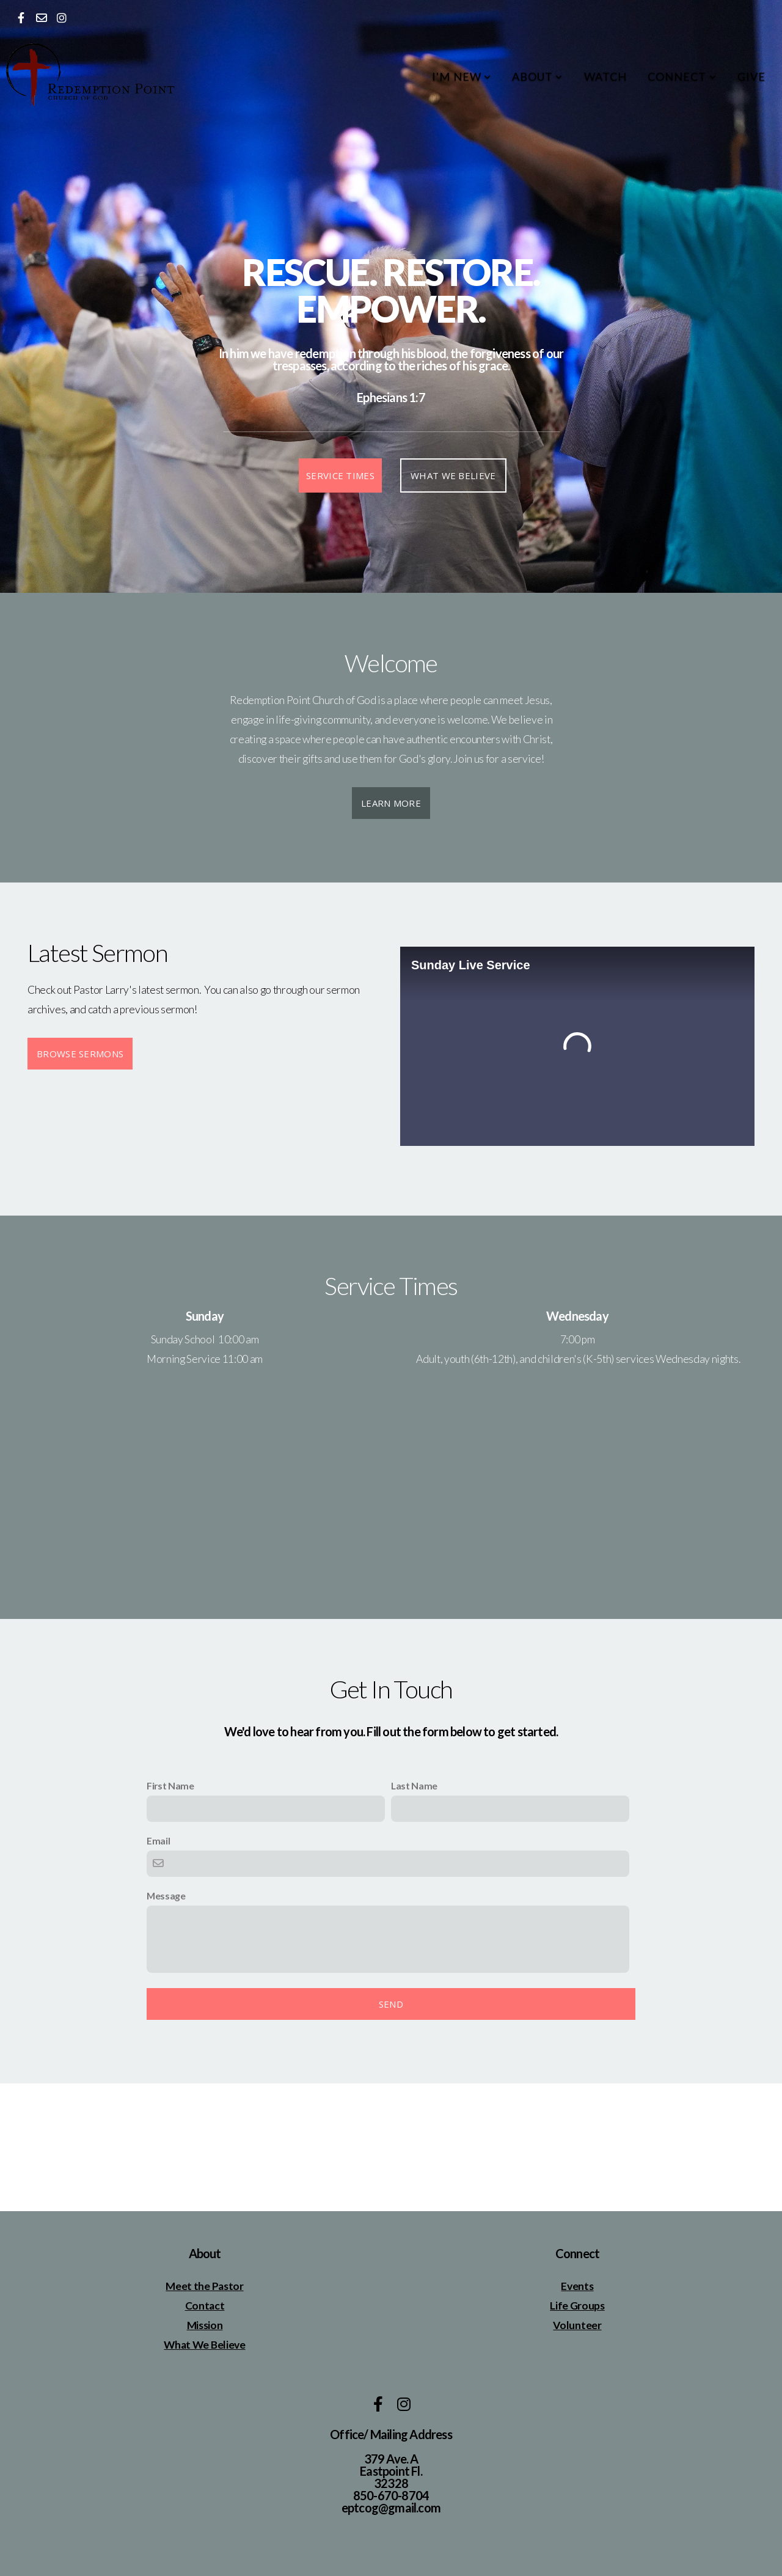 This screenshot has height=2576, width=782. Describe the element at coordinates (158, 1840) in the screenshot. I see `Email` at that location.